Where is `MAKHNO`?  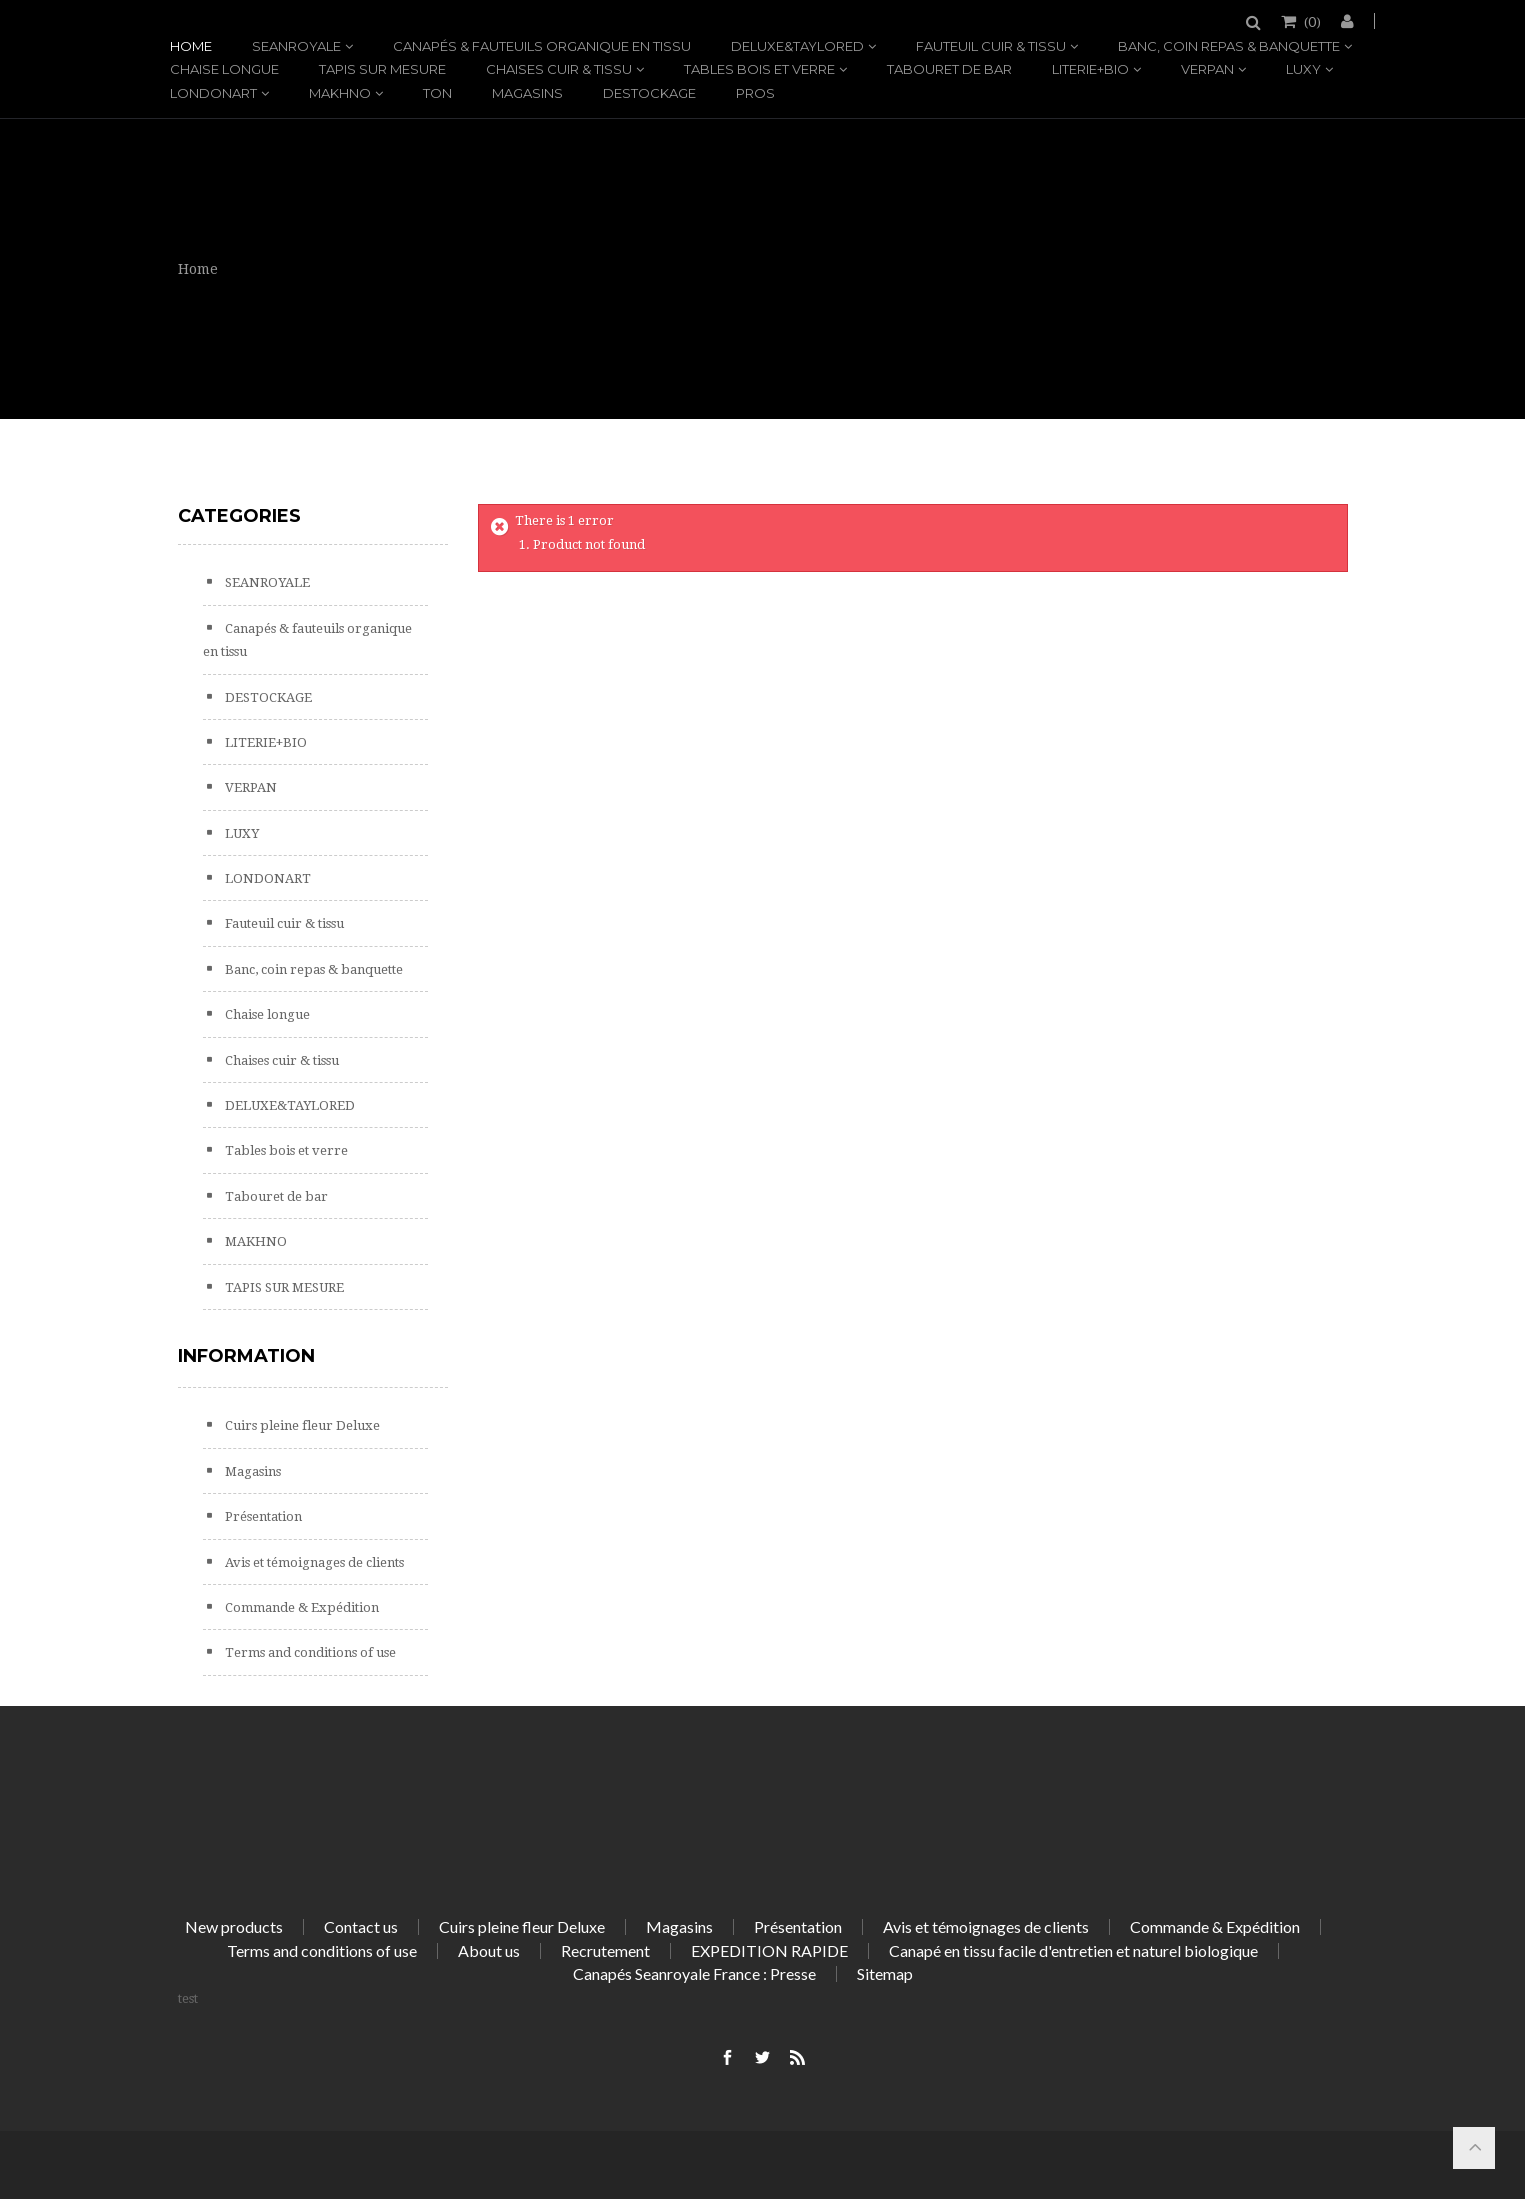
MAKHNO is located at coordinates (340, 93).